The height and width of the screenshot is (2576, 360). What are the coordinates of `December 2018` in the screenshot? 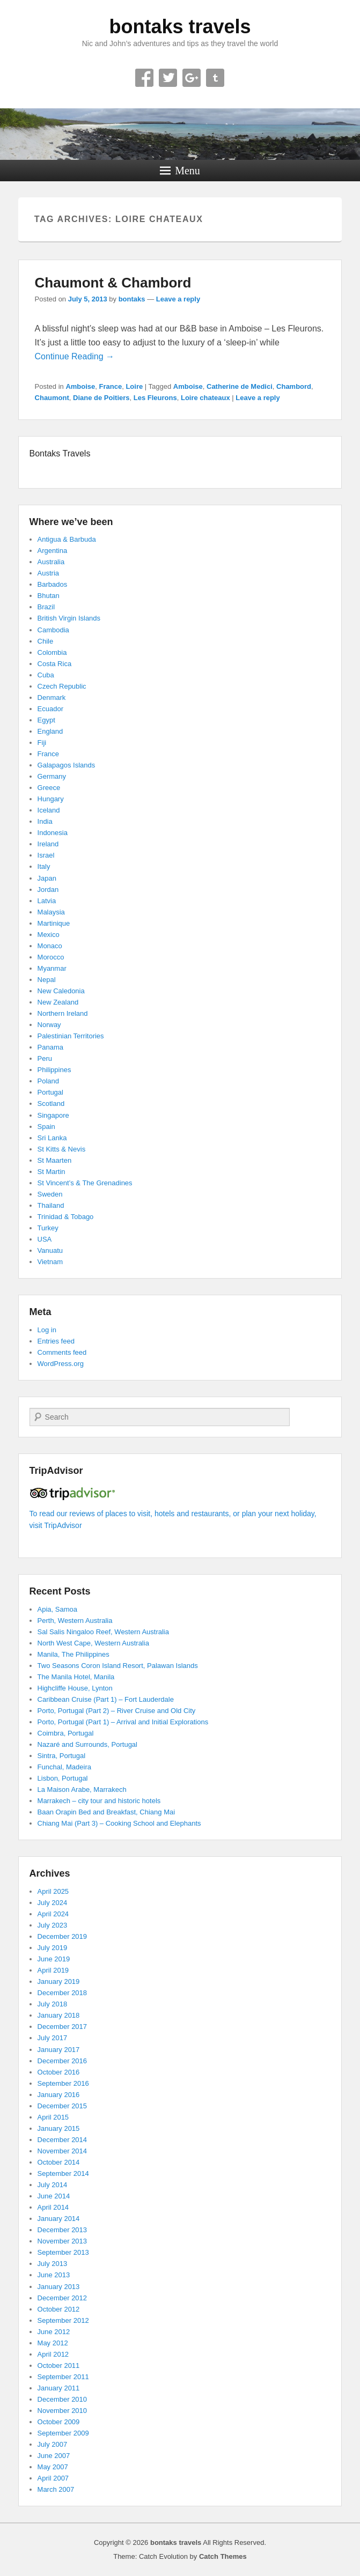 It's located at (62, 1993).